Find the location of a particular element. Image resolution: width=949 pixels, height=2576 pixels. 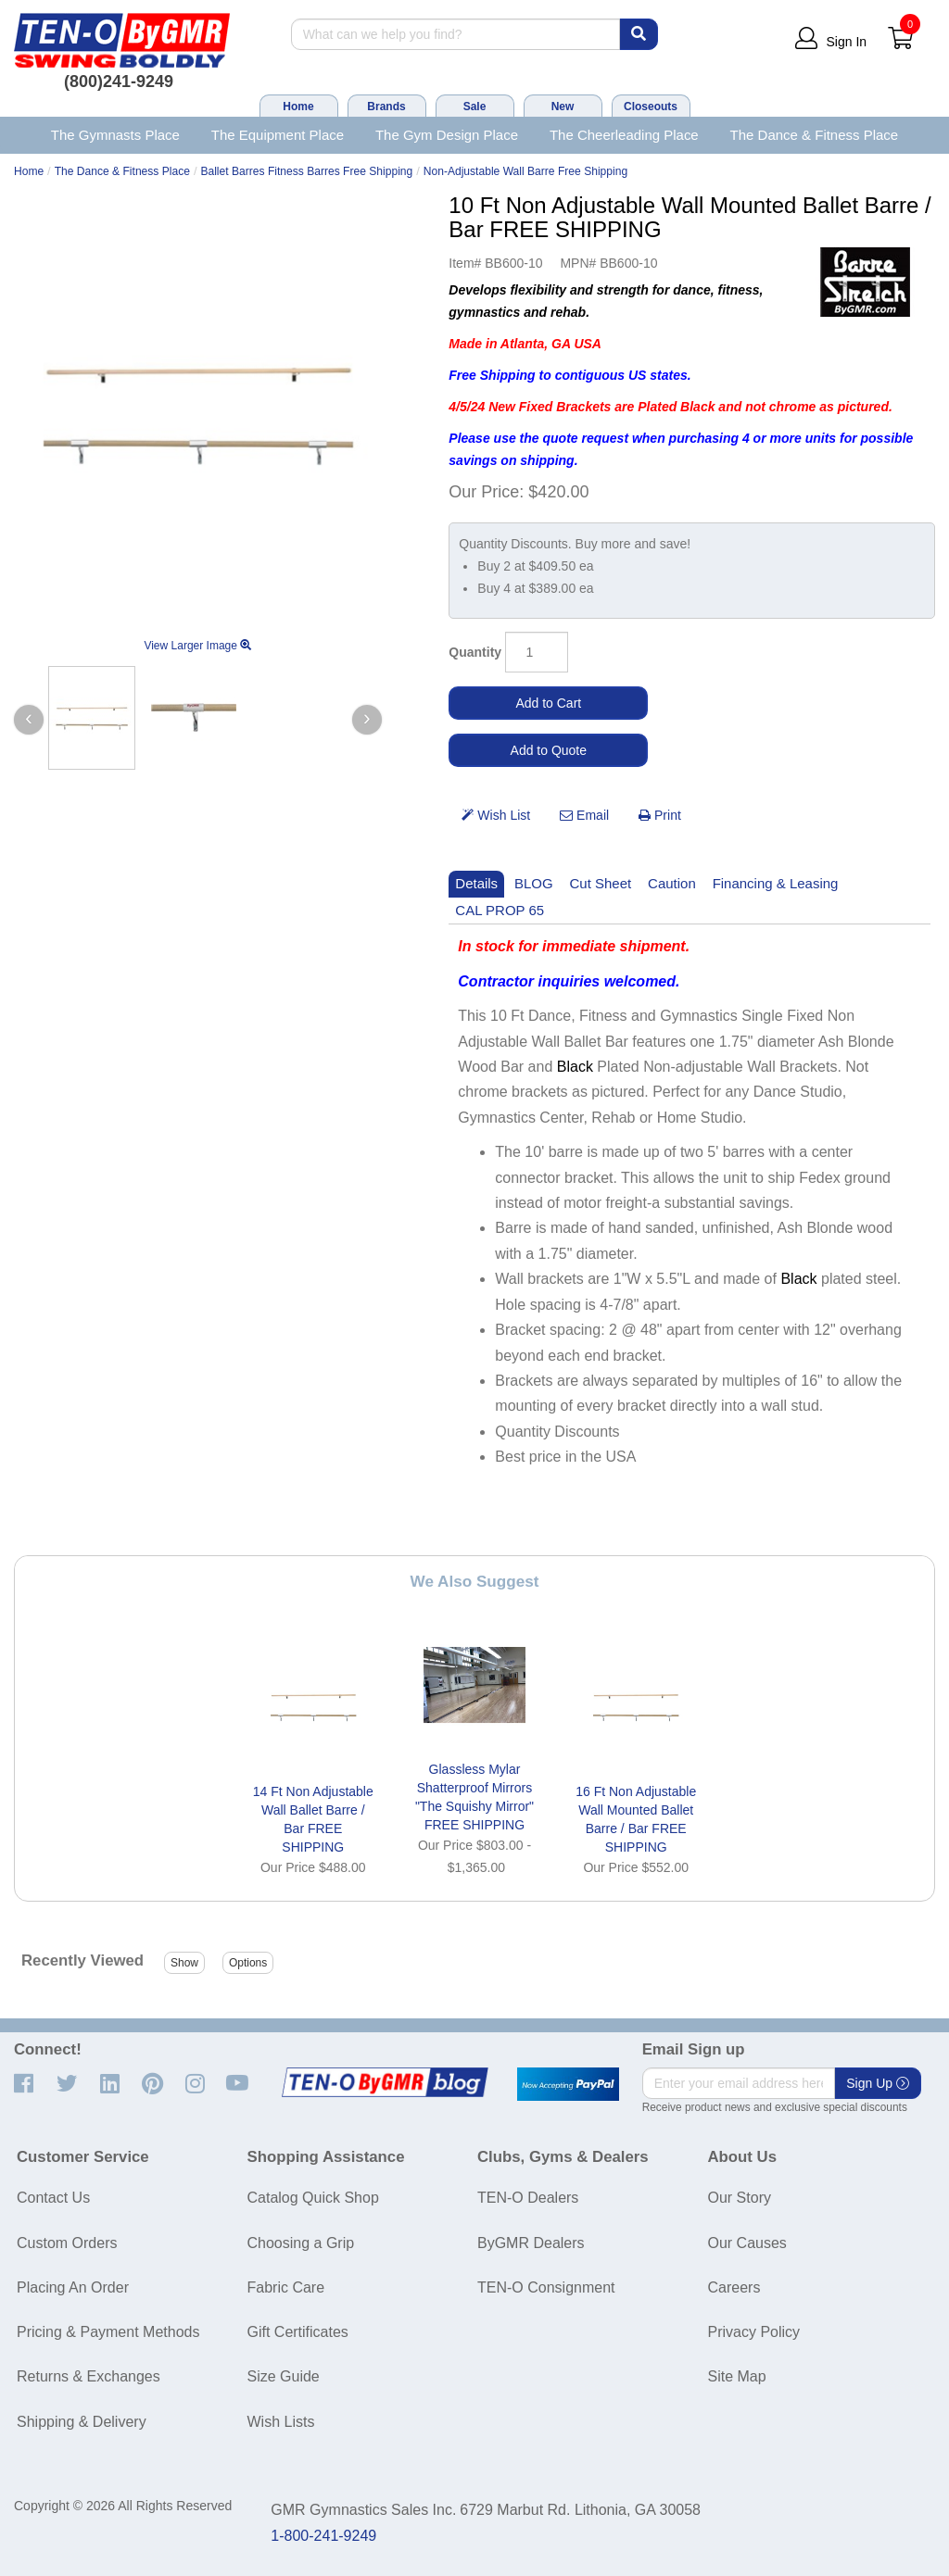

The Cheerleading Place is located at coordinates (624, 135).